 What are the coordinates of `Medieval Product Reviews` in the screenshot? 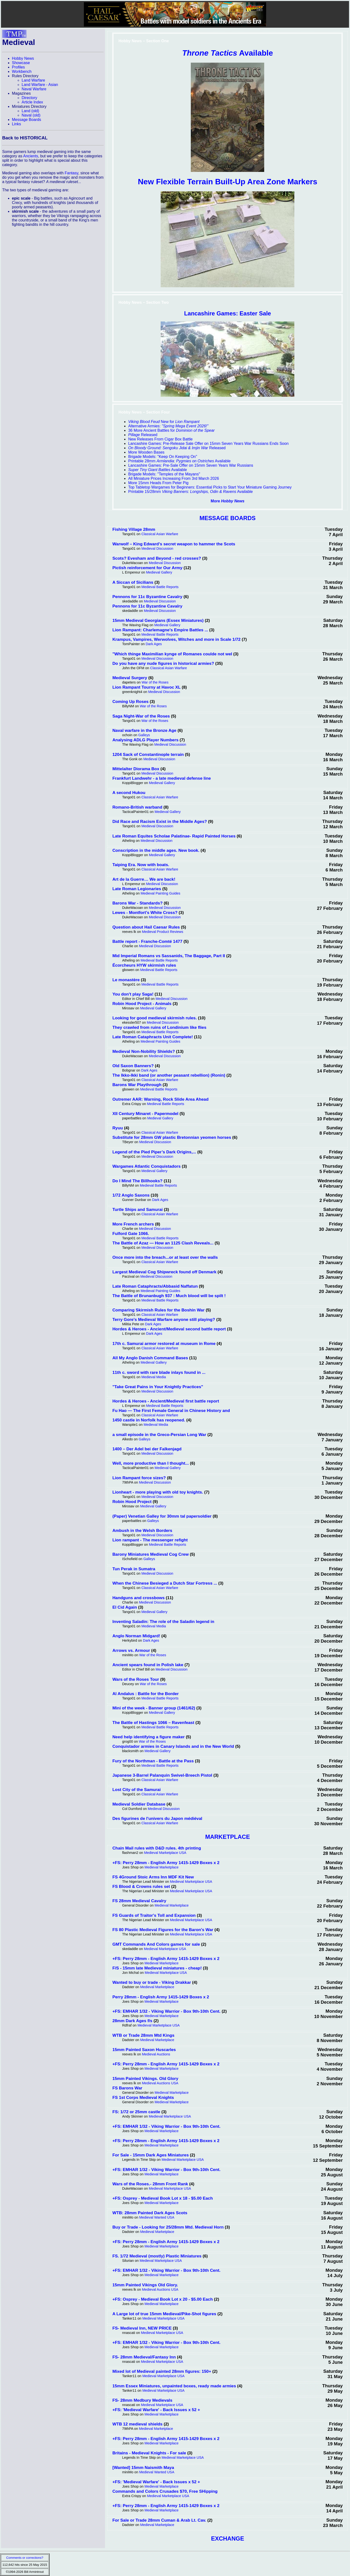 It's located at (162, 932).